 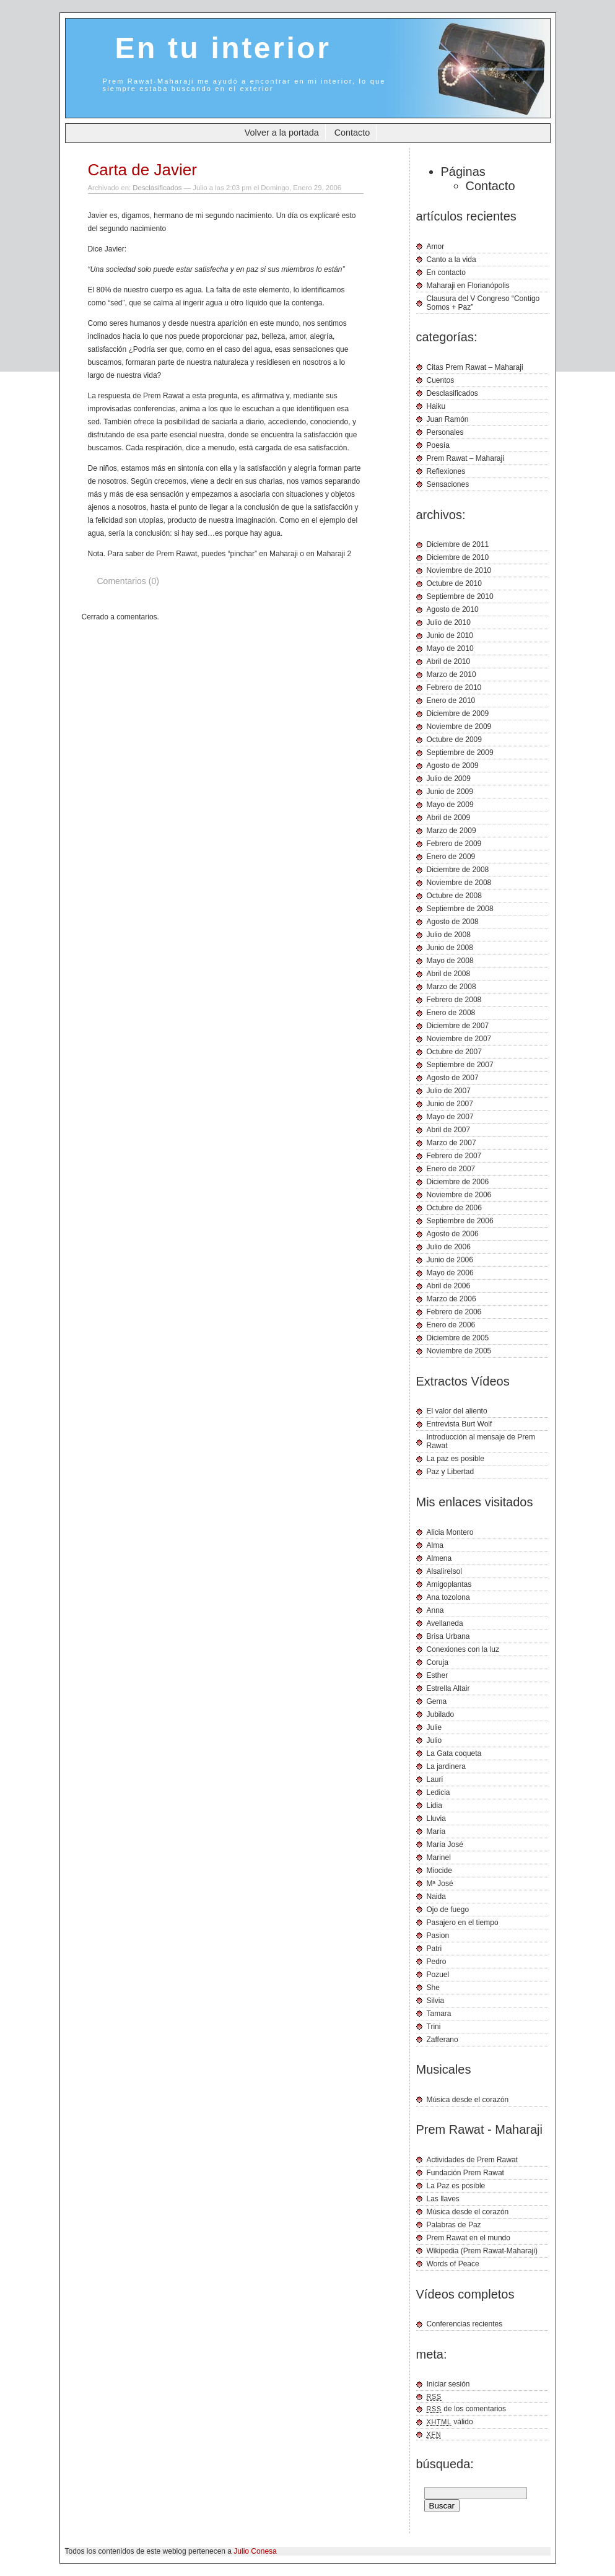 I want to click on She, so click(x=433, y=1987).